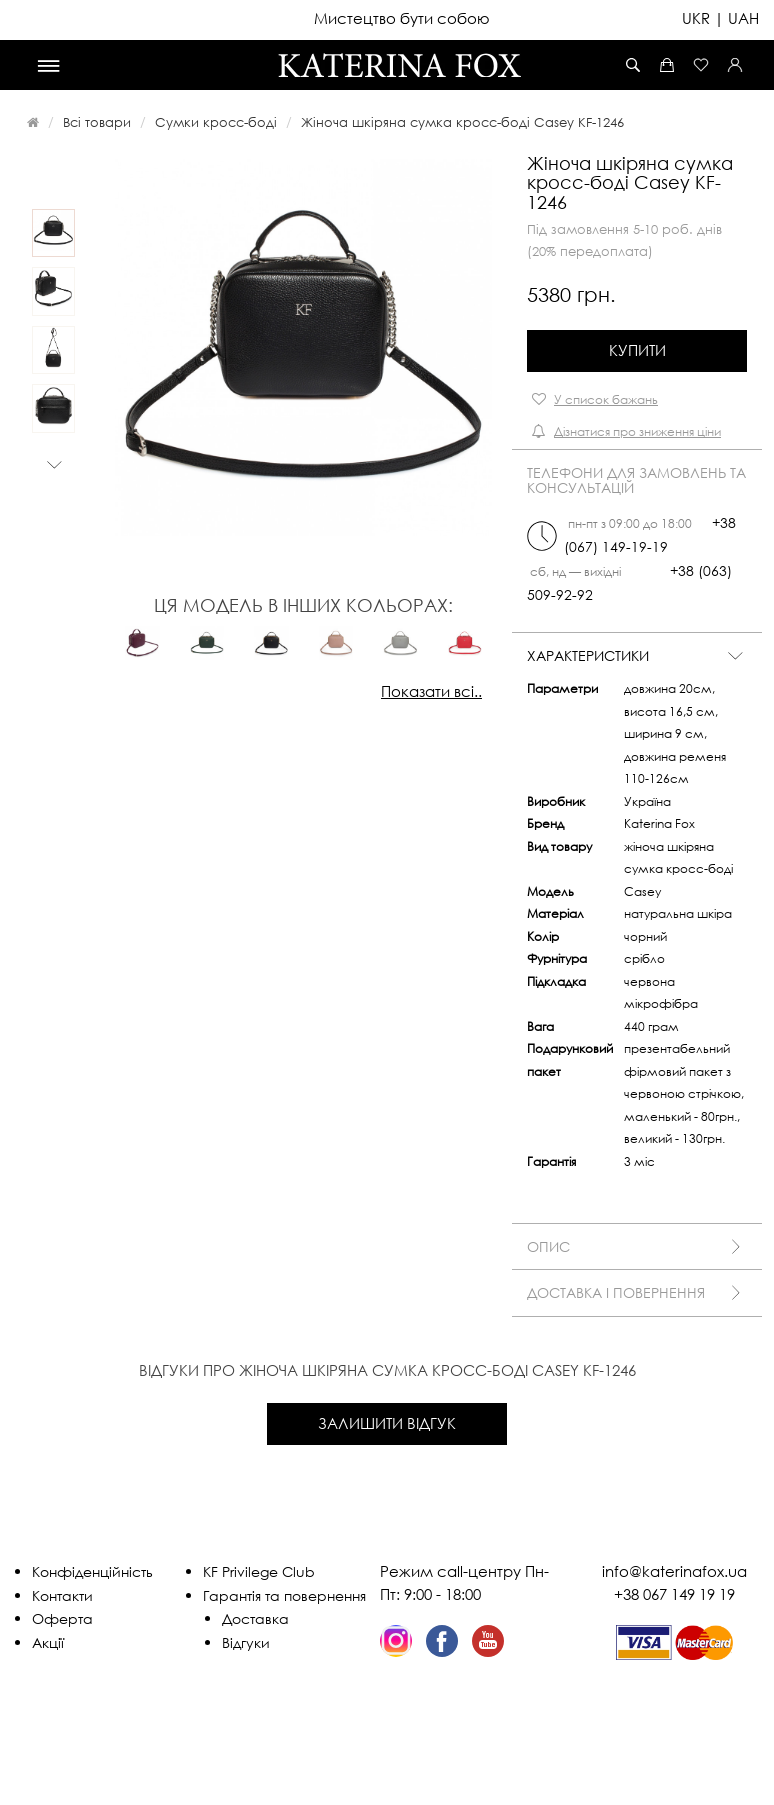 The width and height of the screenshot is (774, 1805). Describe the element at coordinates (62, 1595) in the screenshot. I see `Контакти` at that location.